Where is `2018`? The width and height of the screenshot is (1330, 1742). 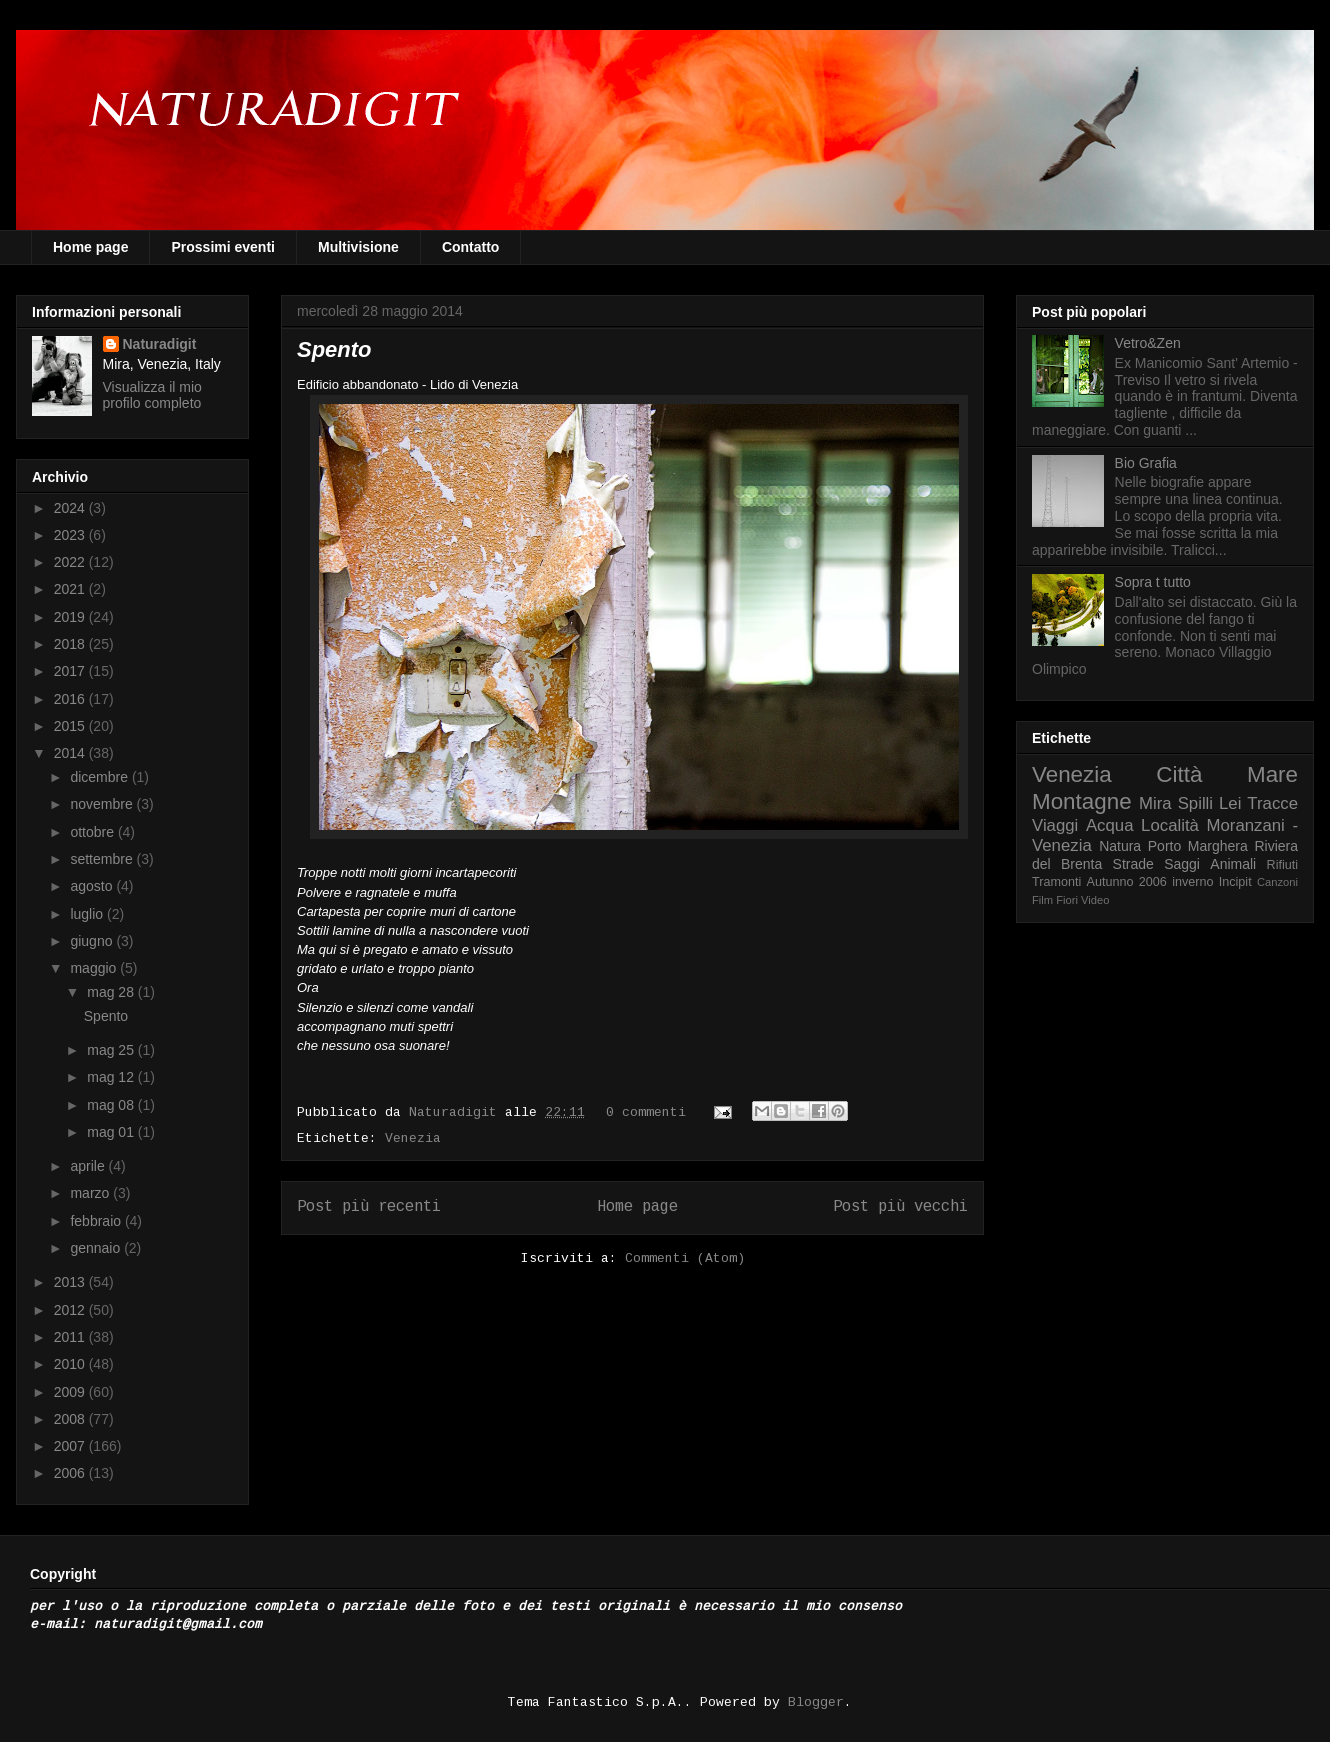 2018 is located at coordinates (71, 644).